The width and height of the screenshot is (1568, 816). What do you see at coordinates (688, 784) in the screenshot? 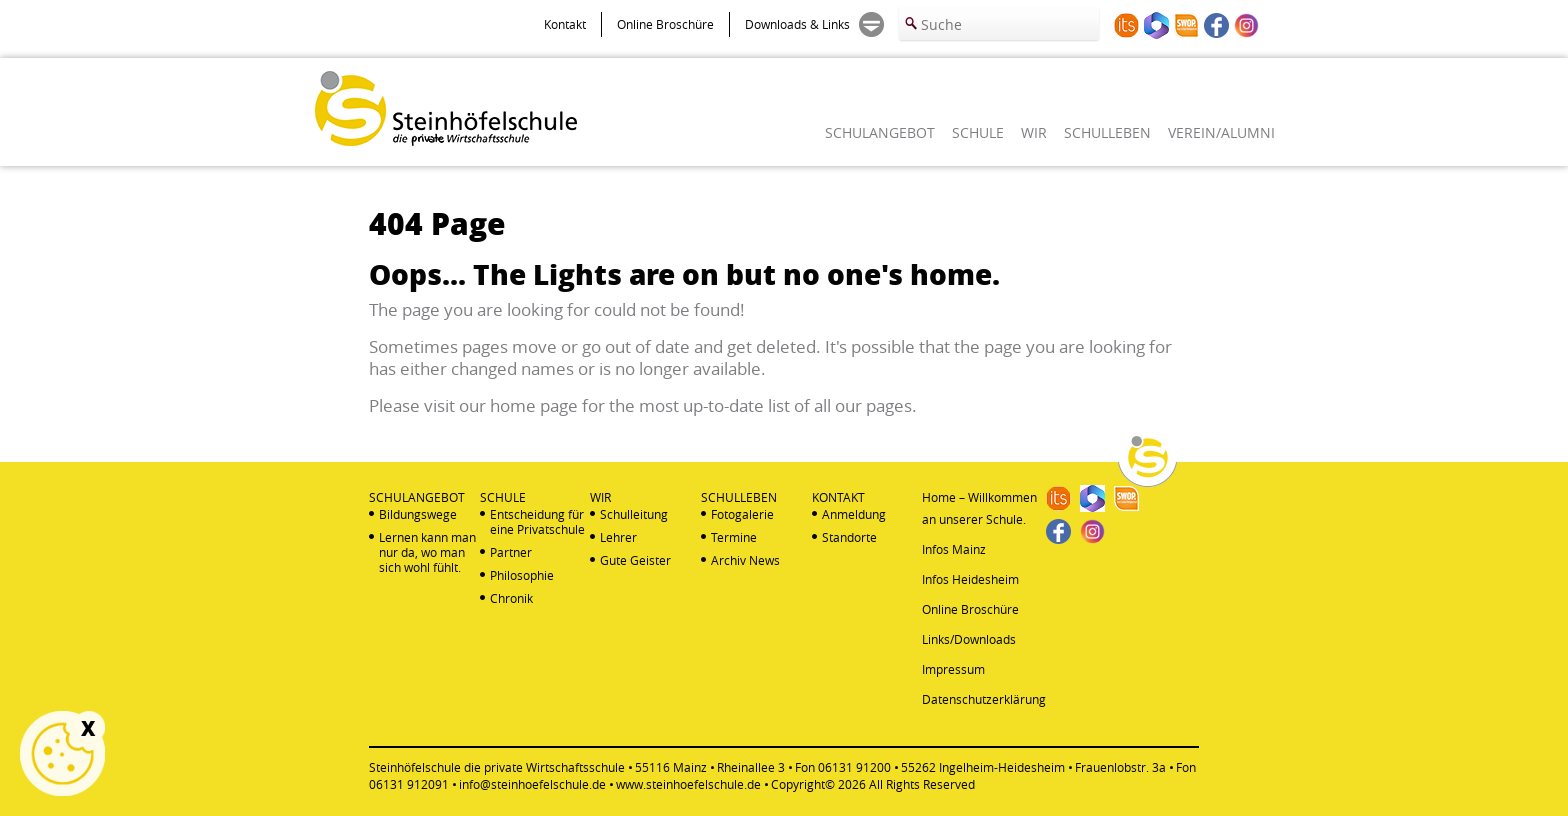
I see `www.steinhoefelschule.de` at bounding box center [688, 784].